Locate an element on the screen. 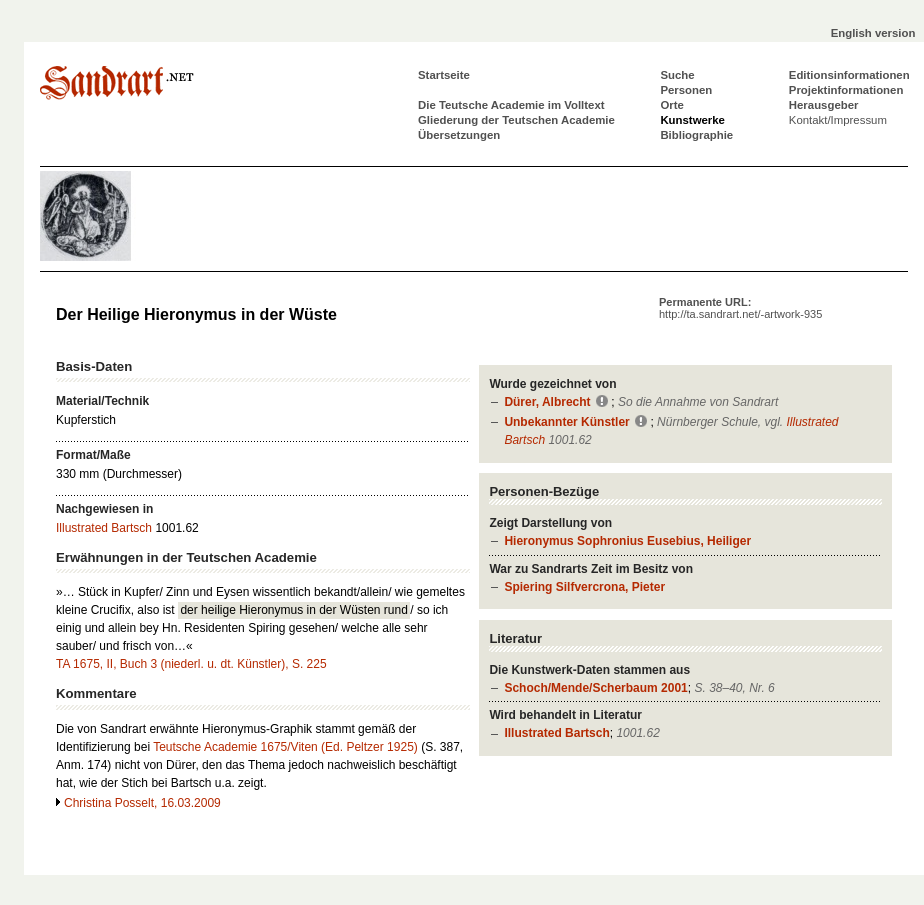 The width and height of the screenshot is (924, 905). English version is located at coordinates (873, 33).